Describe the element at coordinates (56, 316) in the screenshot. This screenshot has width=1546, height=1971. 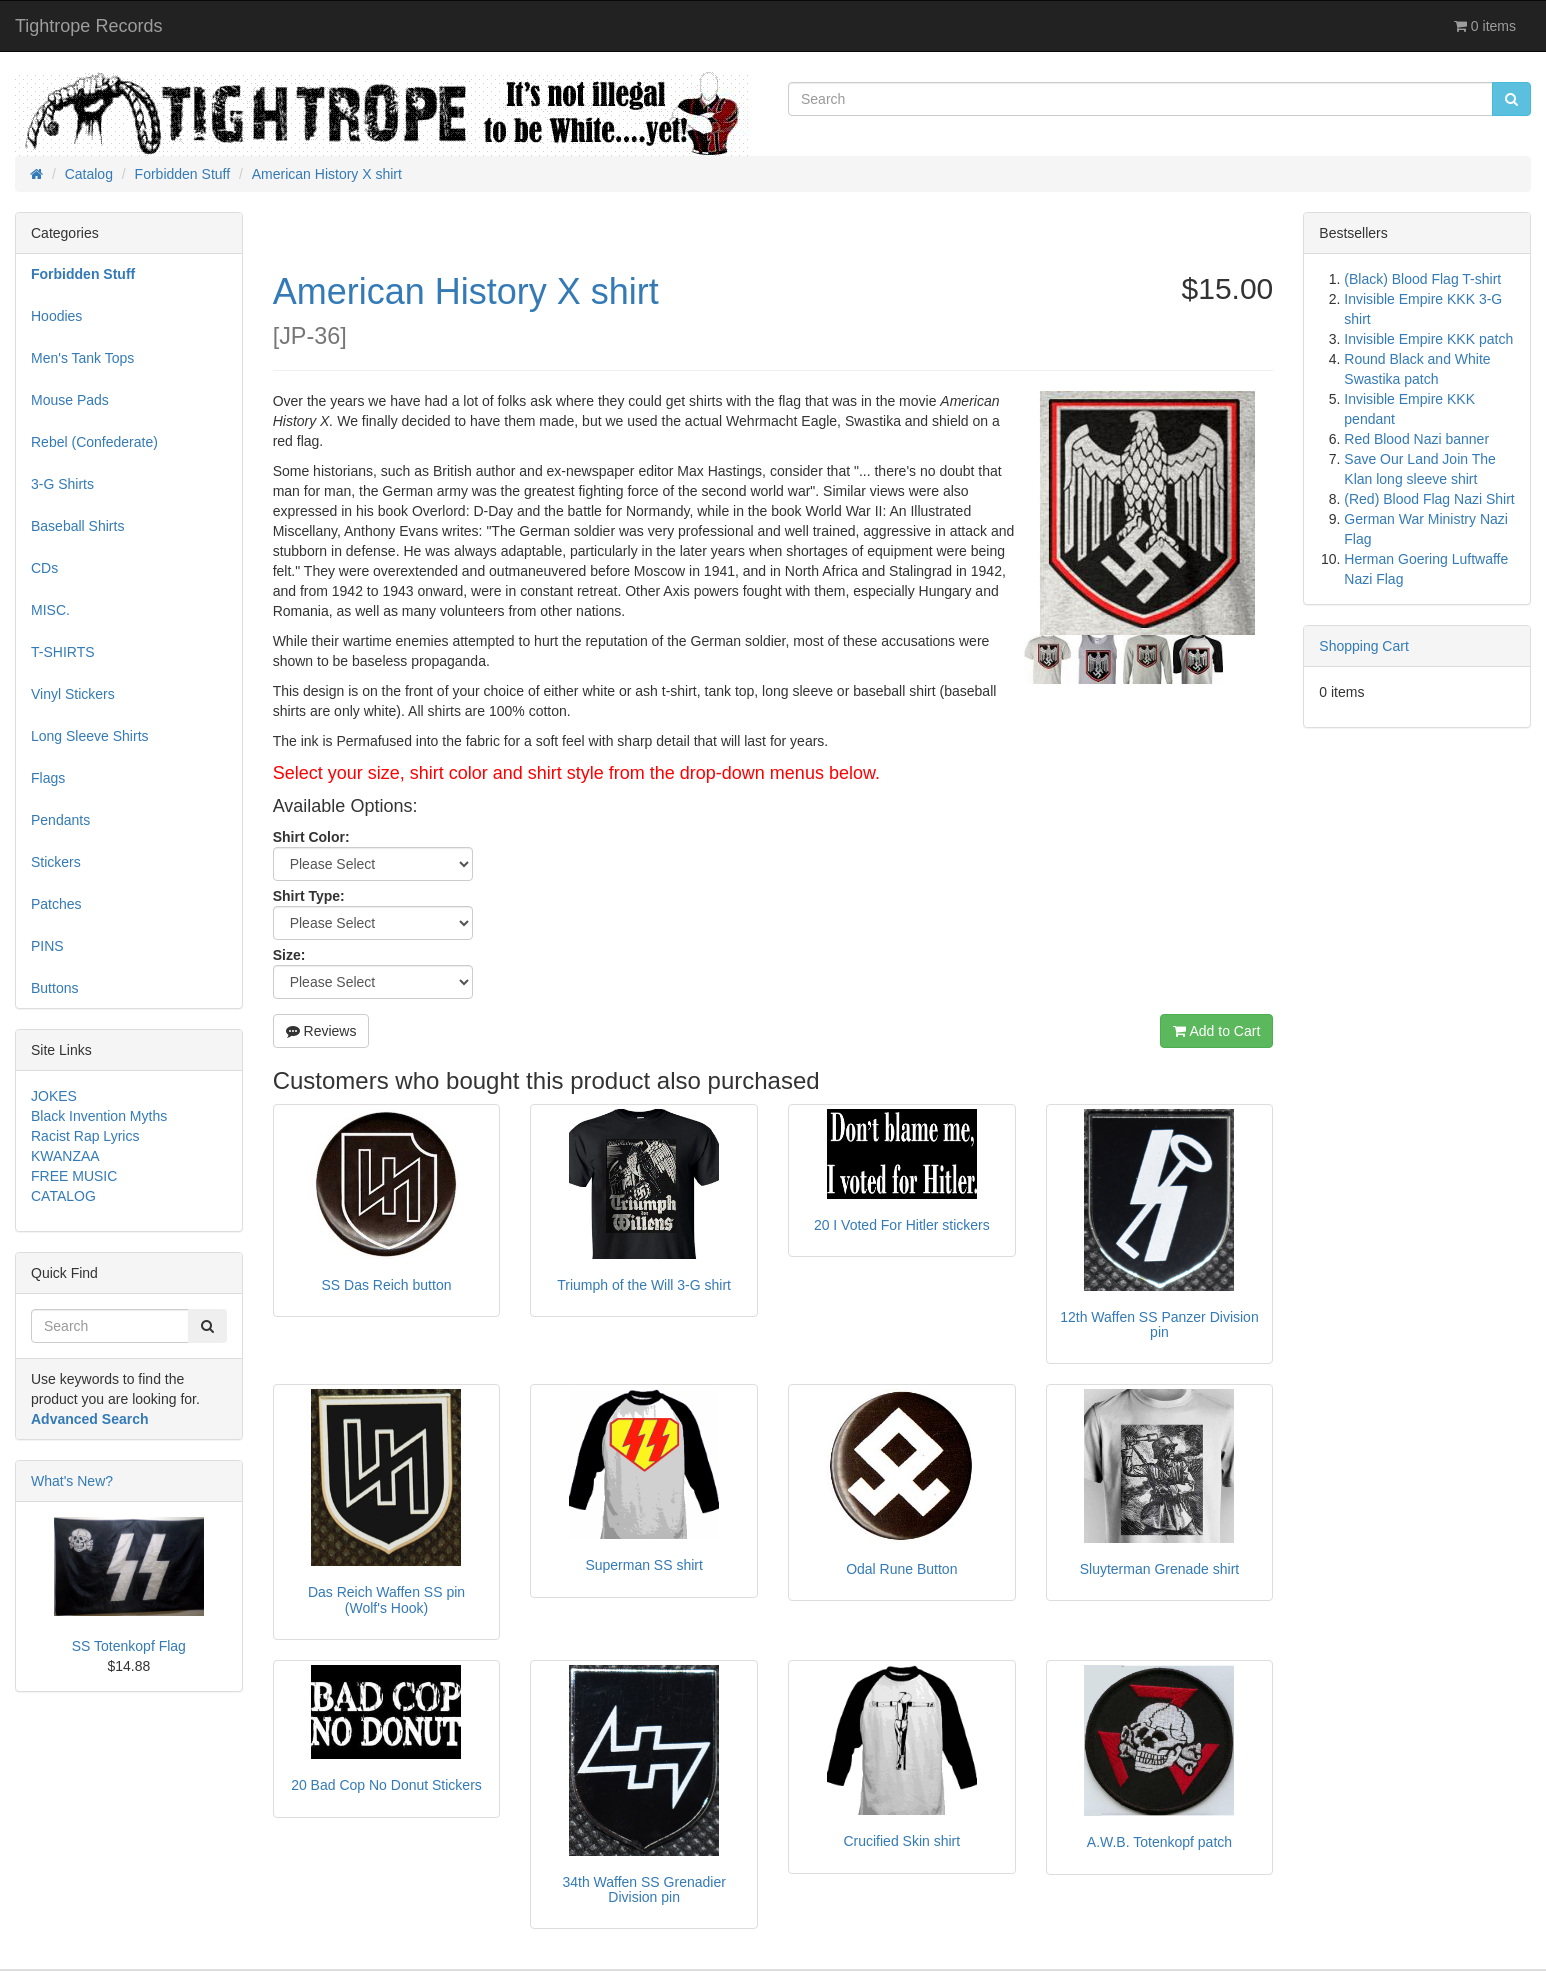
I see `Hoodies` at that location.